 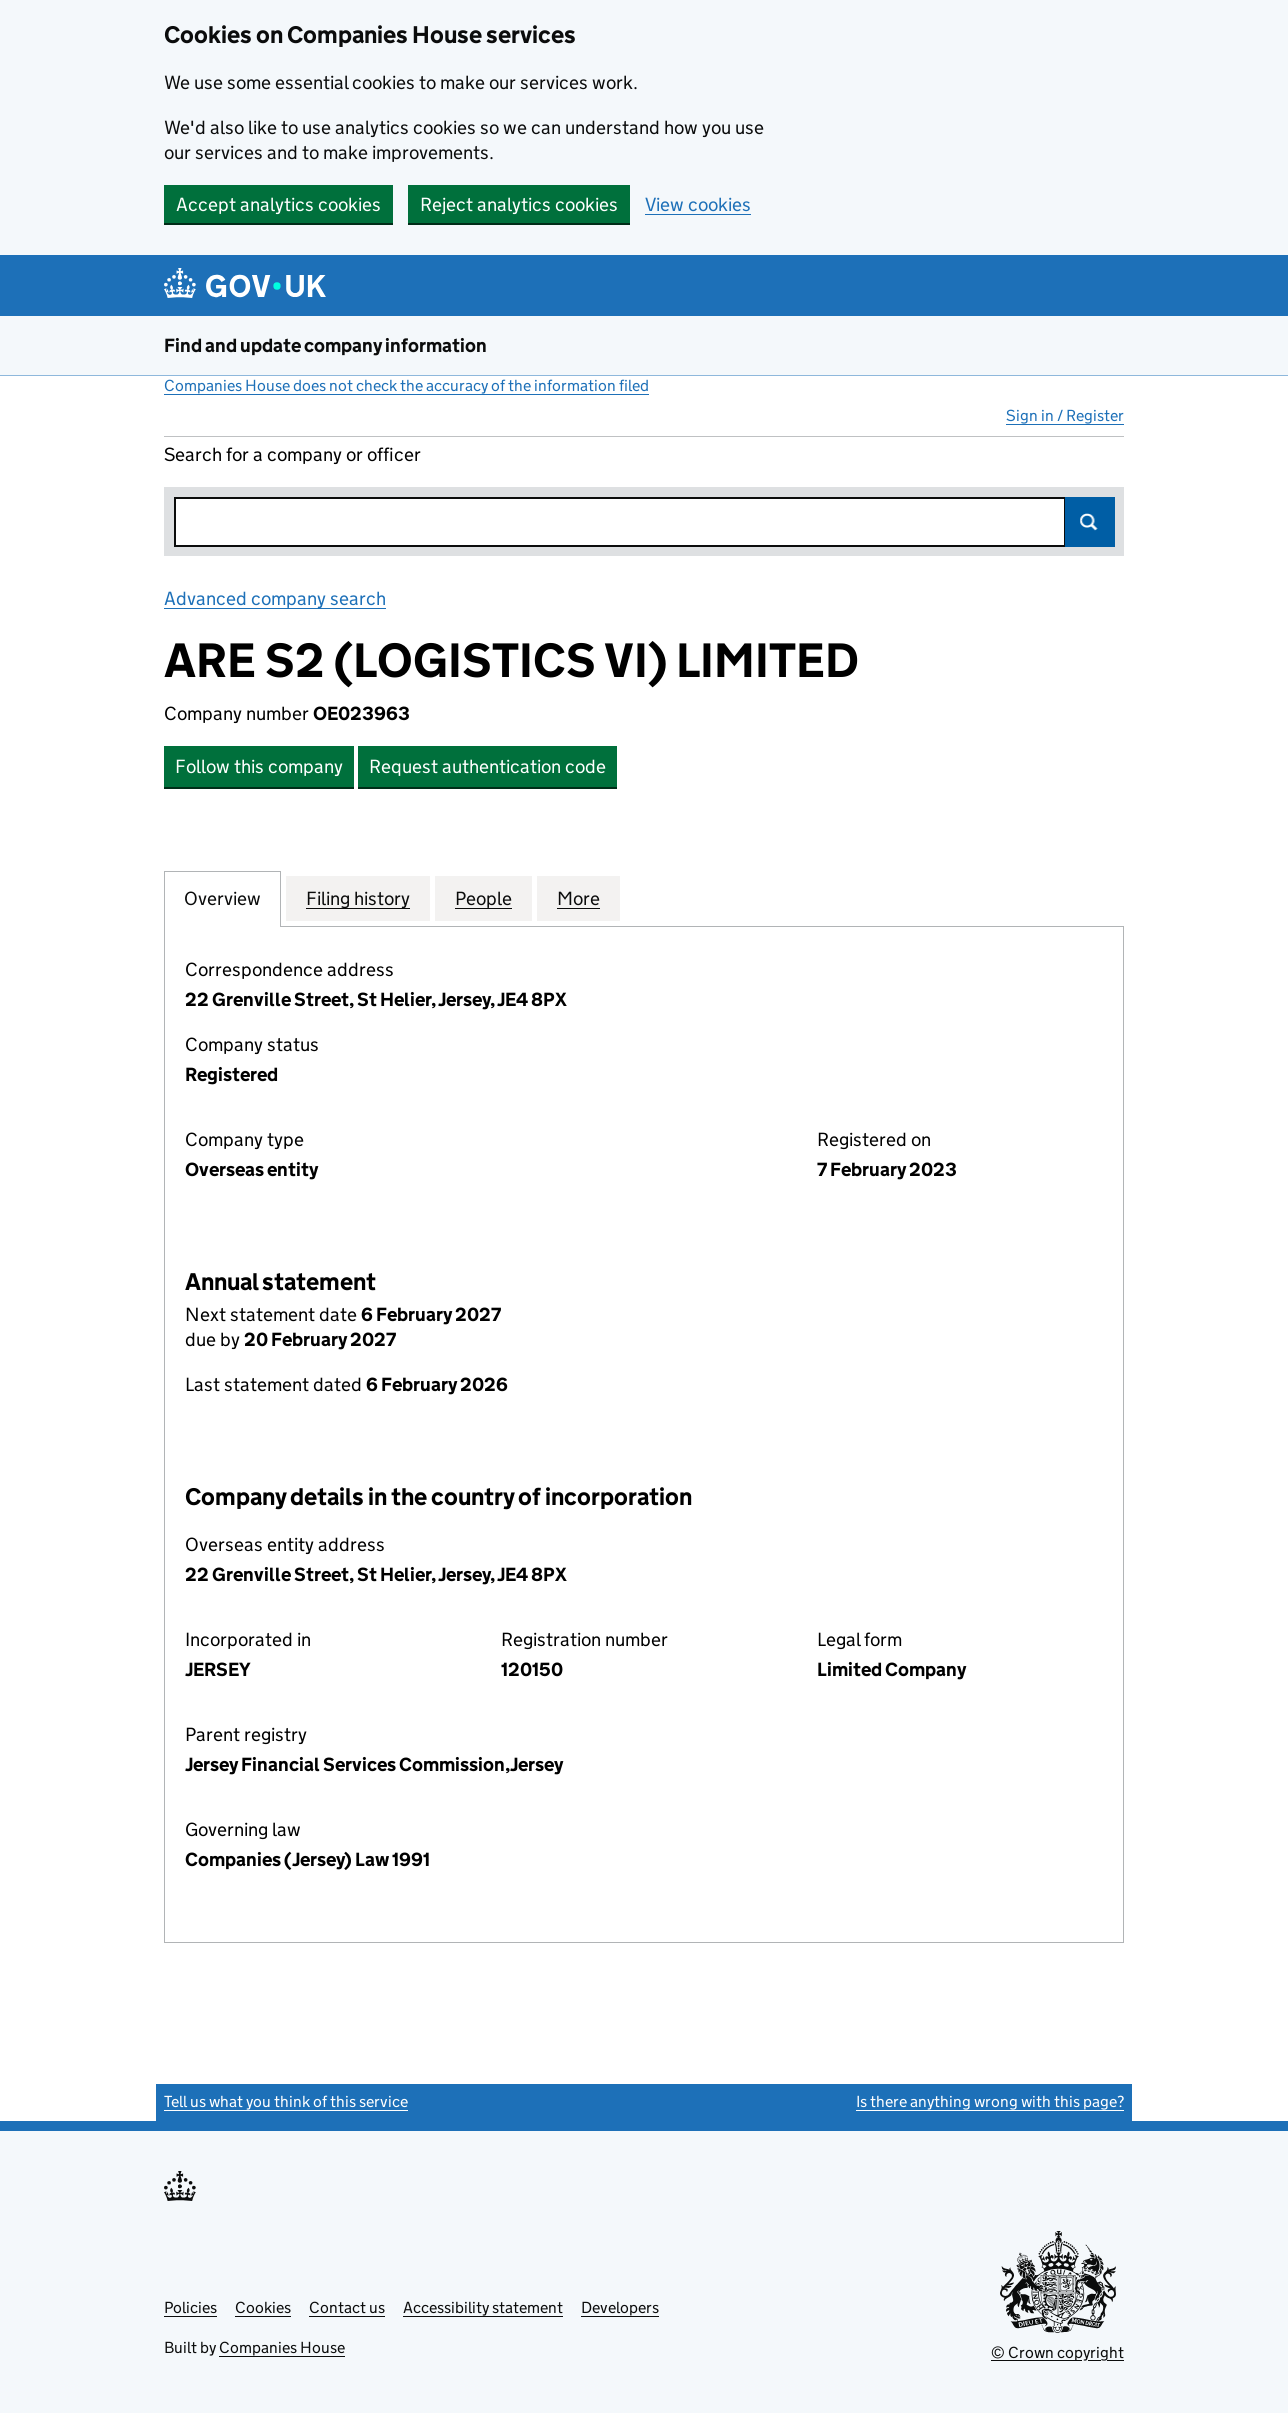 What do you see at coordinates (1057, 2352) in the screenshot?
I see `© Crown copyright` at bounding box center [1057, 2352].